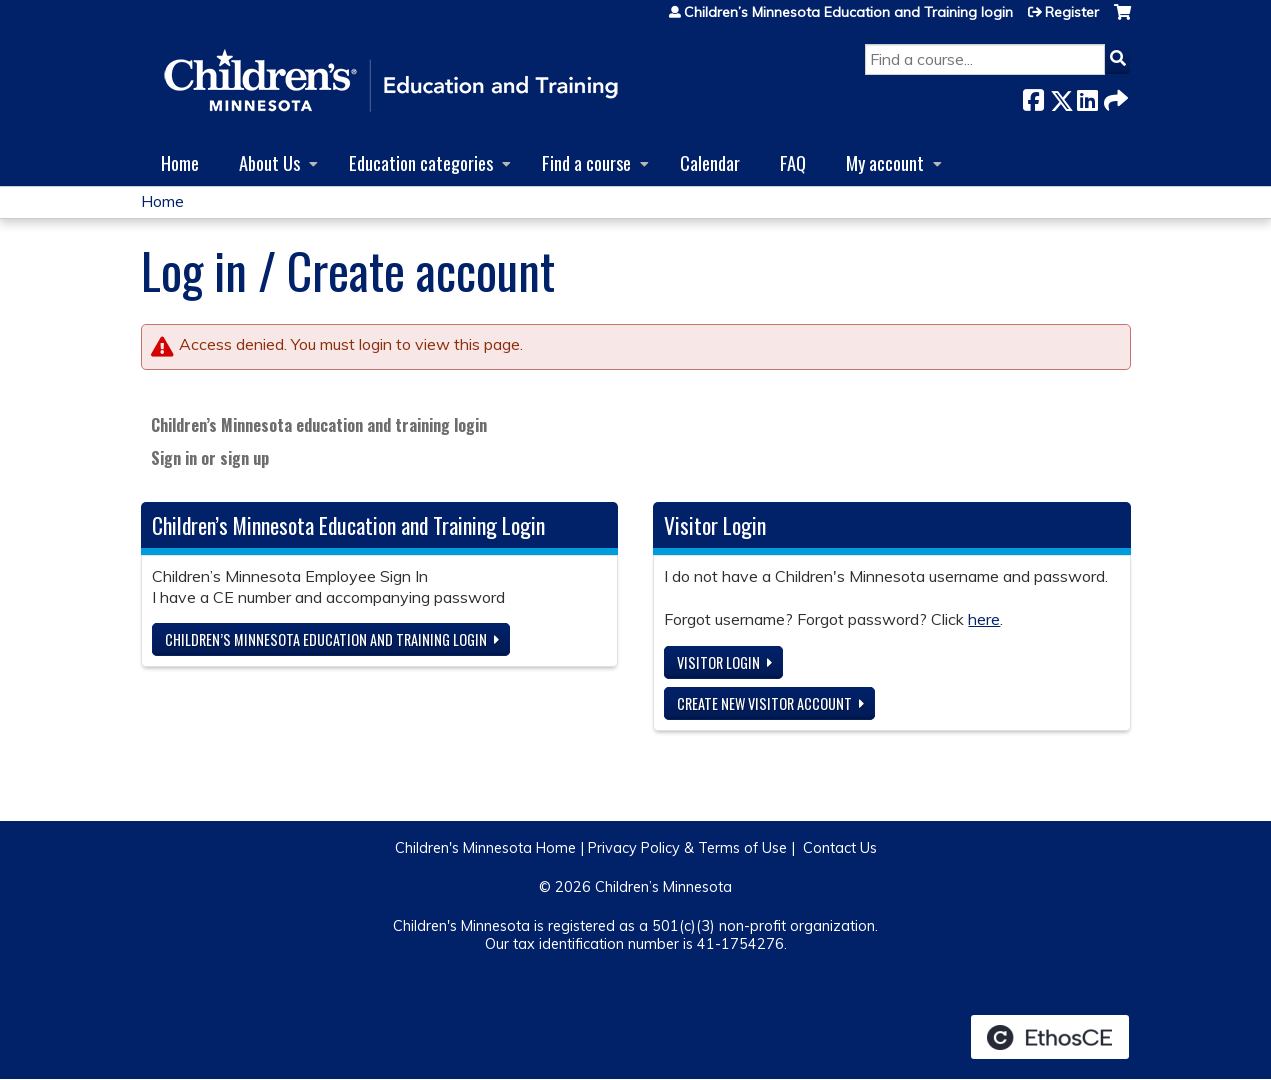 This screenshot has width=1271, height=1080. What do you see at coordinates (1050, 1037) in the screenshot?
I see `Powered by the EthosCE Learning Management System, a continuing education LMS.` at bounding box center [1050, 1037].